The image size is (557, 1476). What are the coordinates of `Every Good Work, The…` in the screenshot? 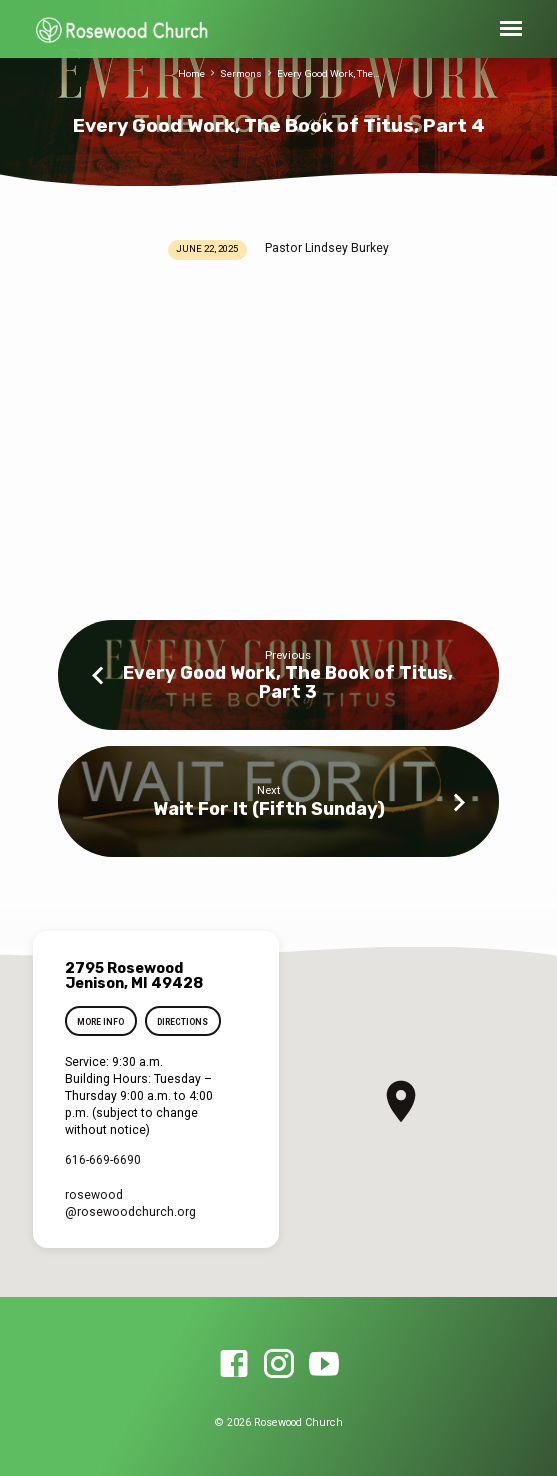 It's located at (328, 73).